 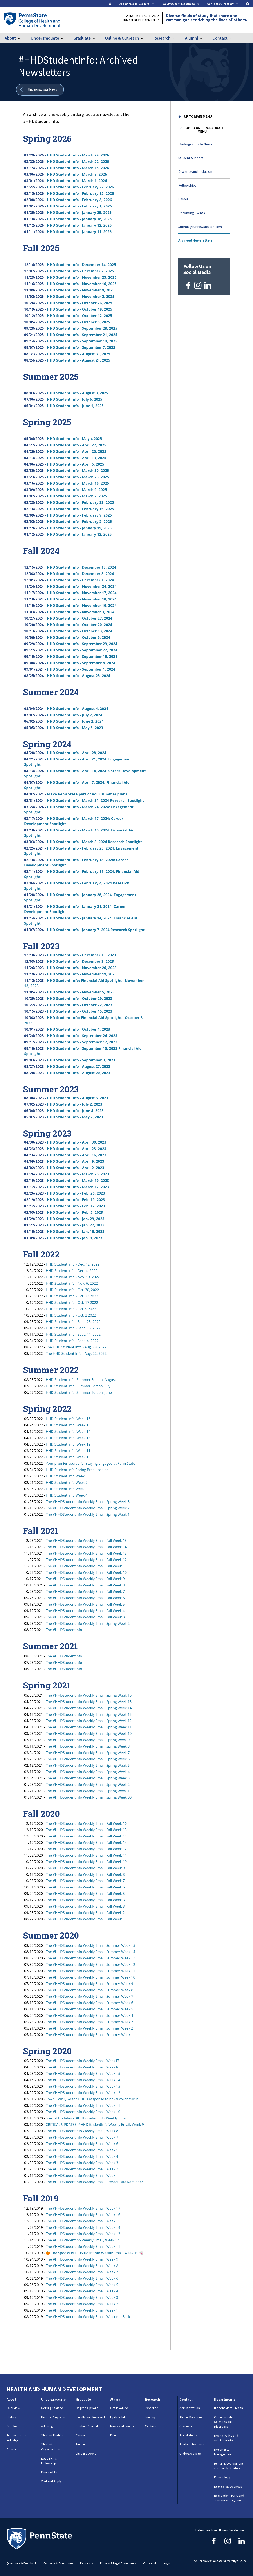 I want to click on HHD Student Info - March 3, 2024 Research Spotlight, so click(x=94, y=841).